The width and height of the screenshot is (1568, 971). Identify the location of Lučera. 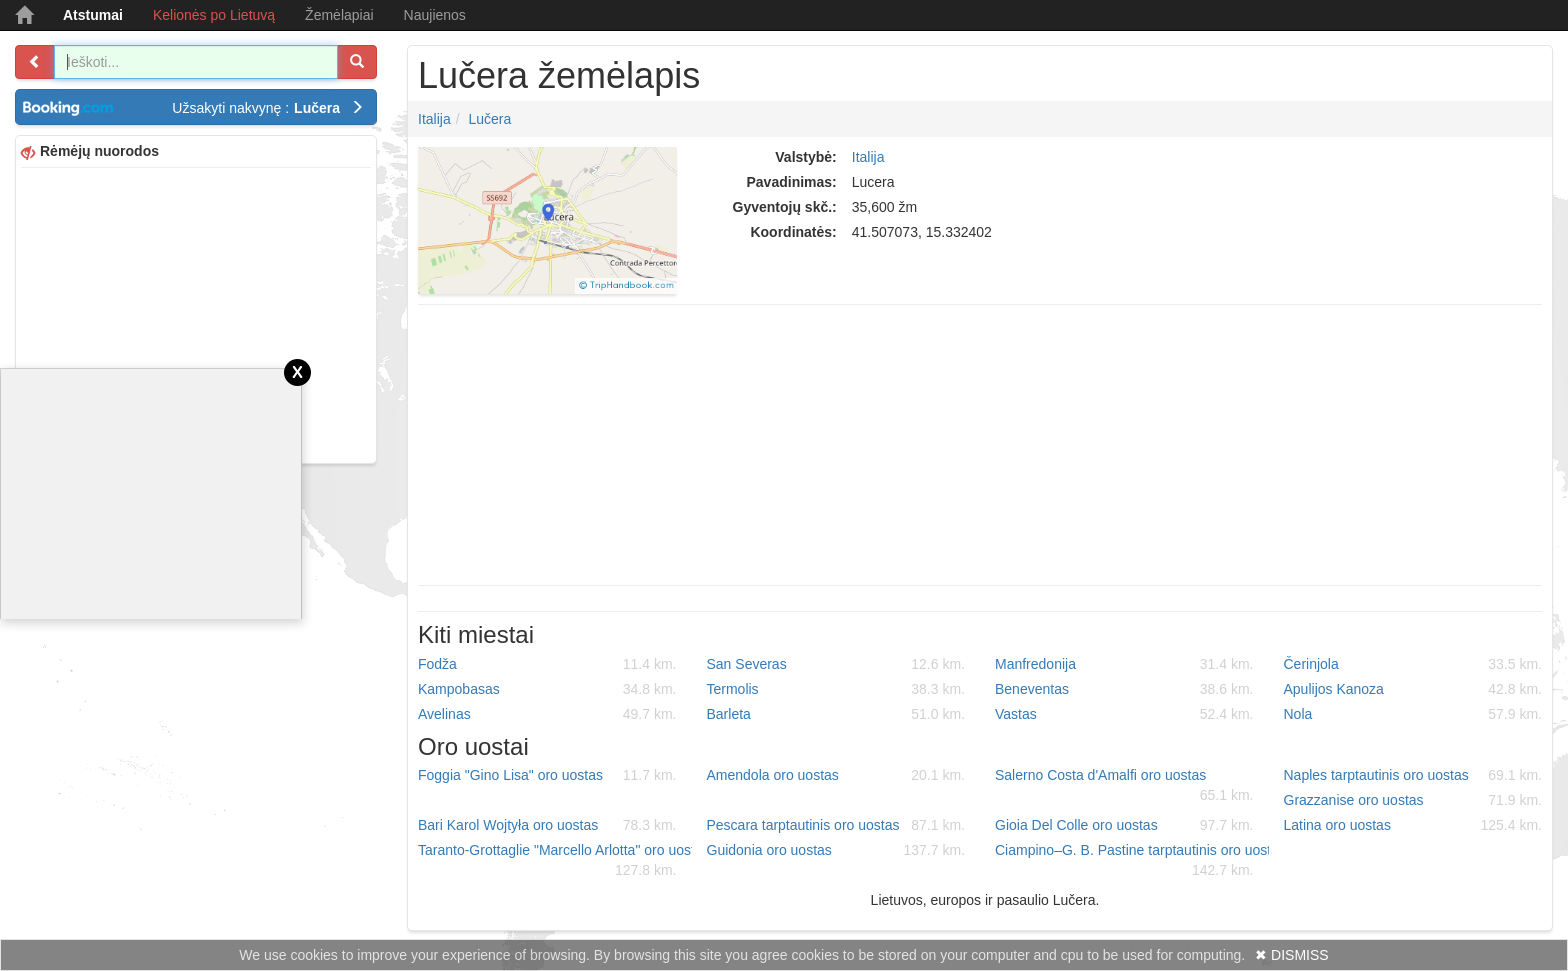
(489, 119).